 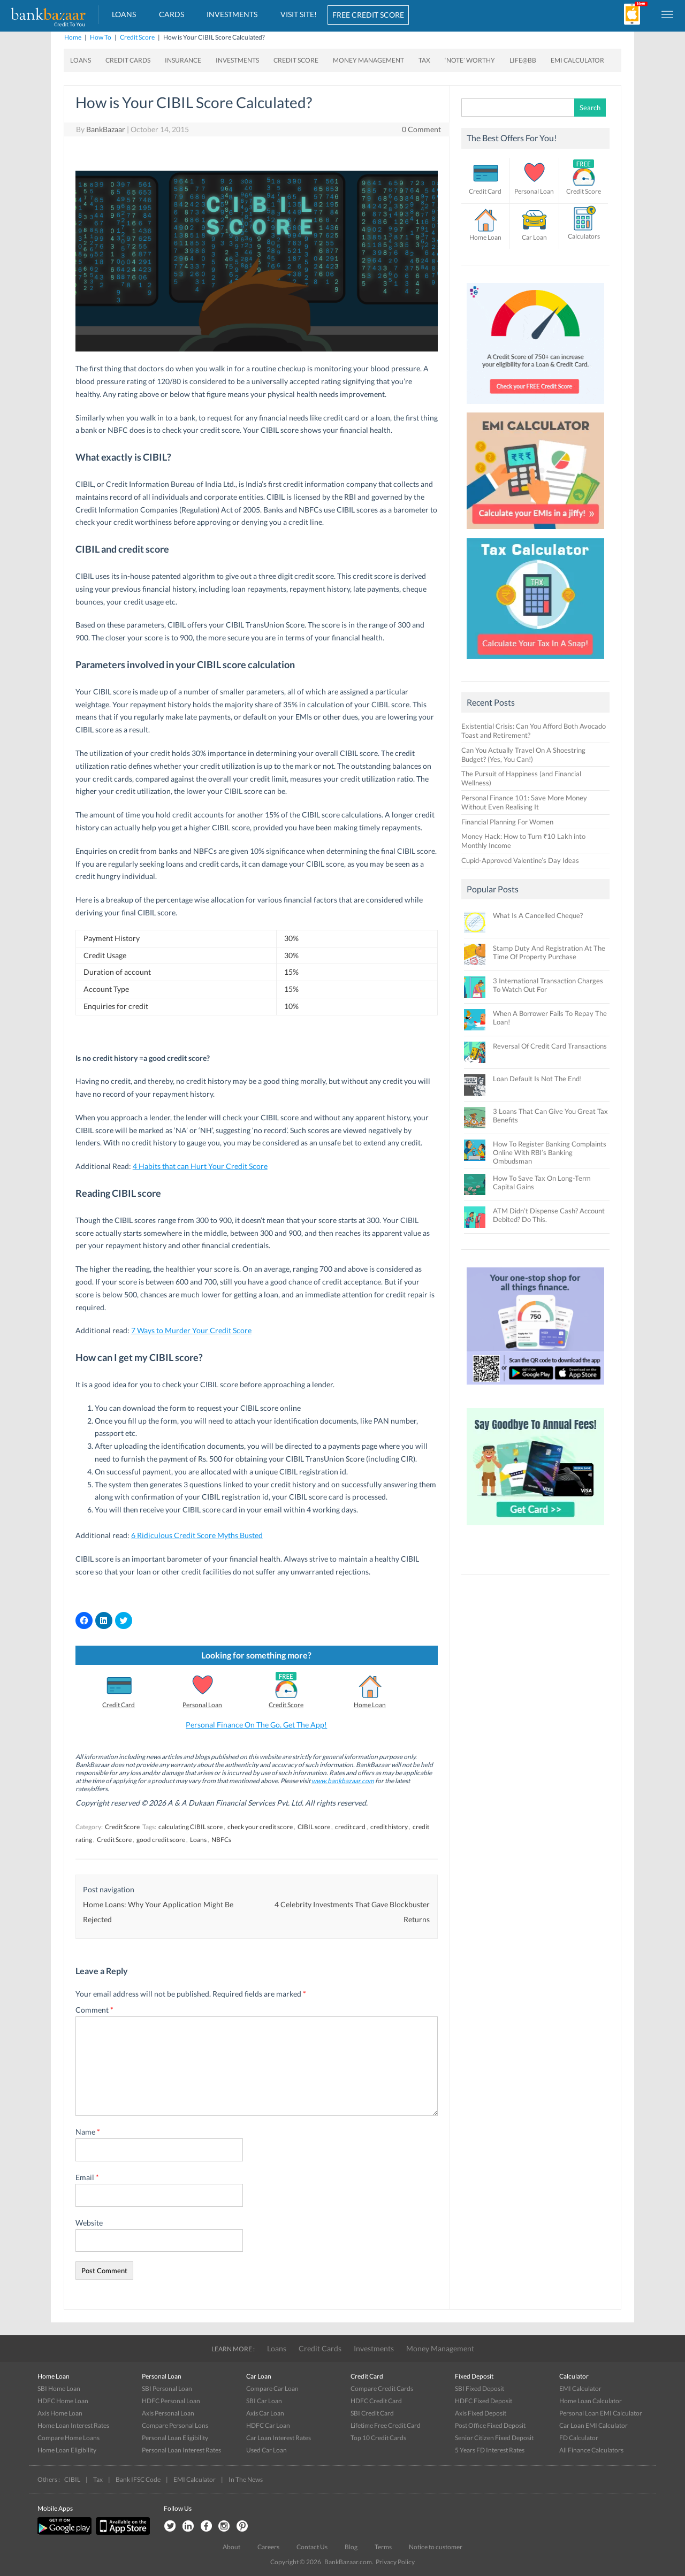 What do you see at coordinates (66, 2450) in the screenshot?
I see `Home Loan Eligibility` at bounding box center [66, 2450].